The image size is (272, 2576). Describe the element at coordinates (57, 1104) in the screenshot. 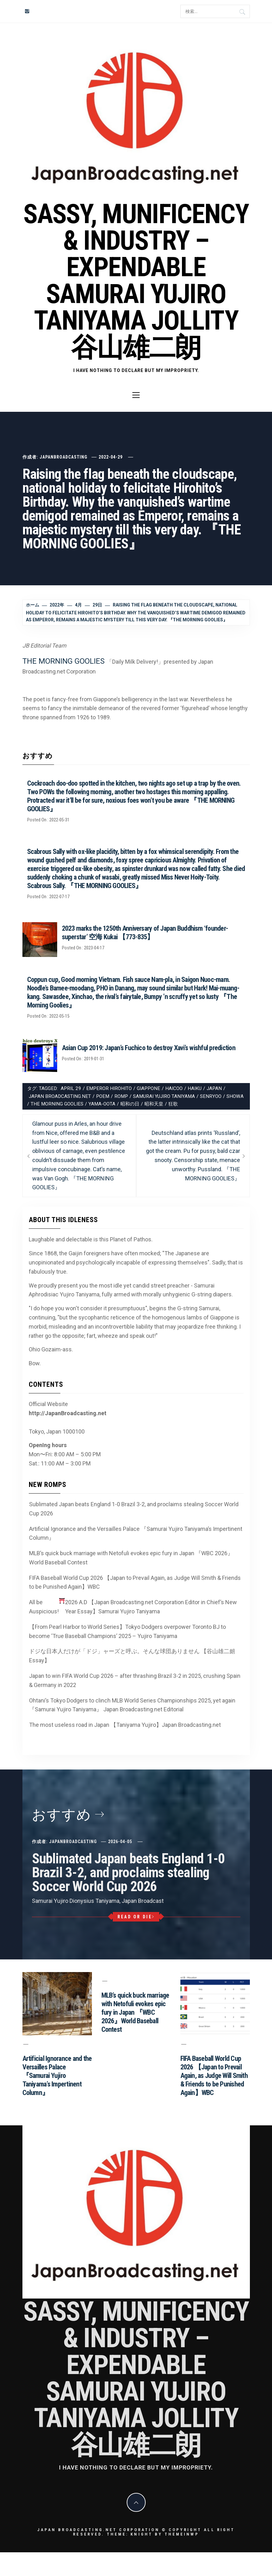

I see `The Morning Goolies` at that location.